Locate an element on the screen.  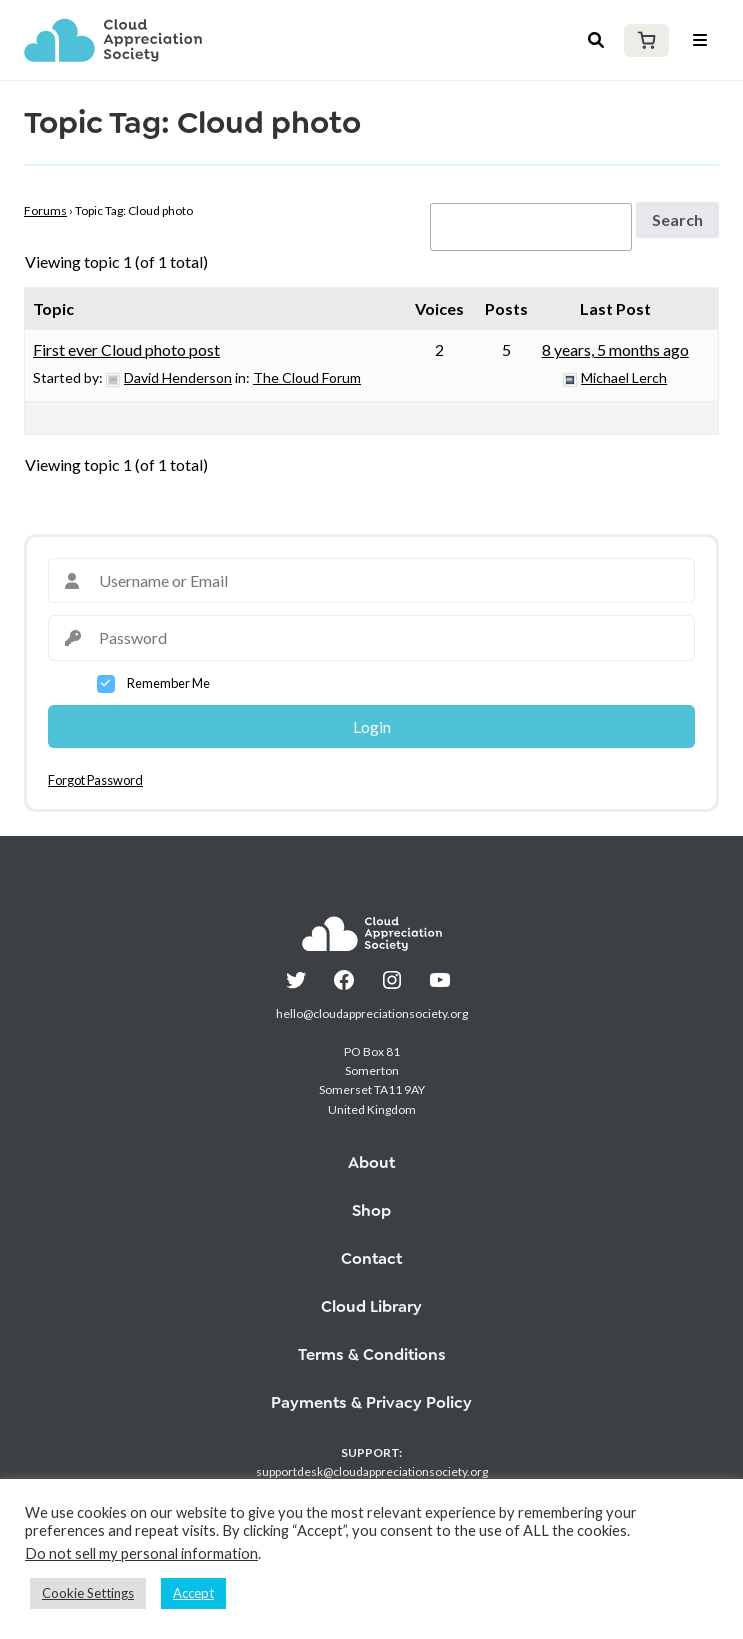
About is located at coordinates (371, 1162).